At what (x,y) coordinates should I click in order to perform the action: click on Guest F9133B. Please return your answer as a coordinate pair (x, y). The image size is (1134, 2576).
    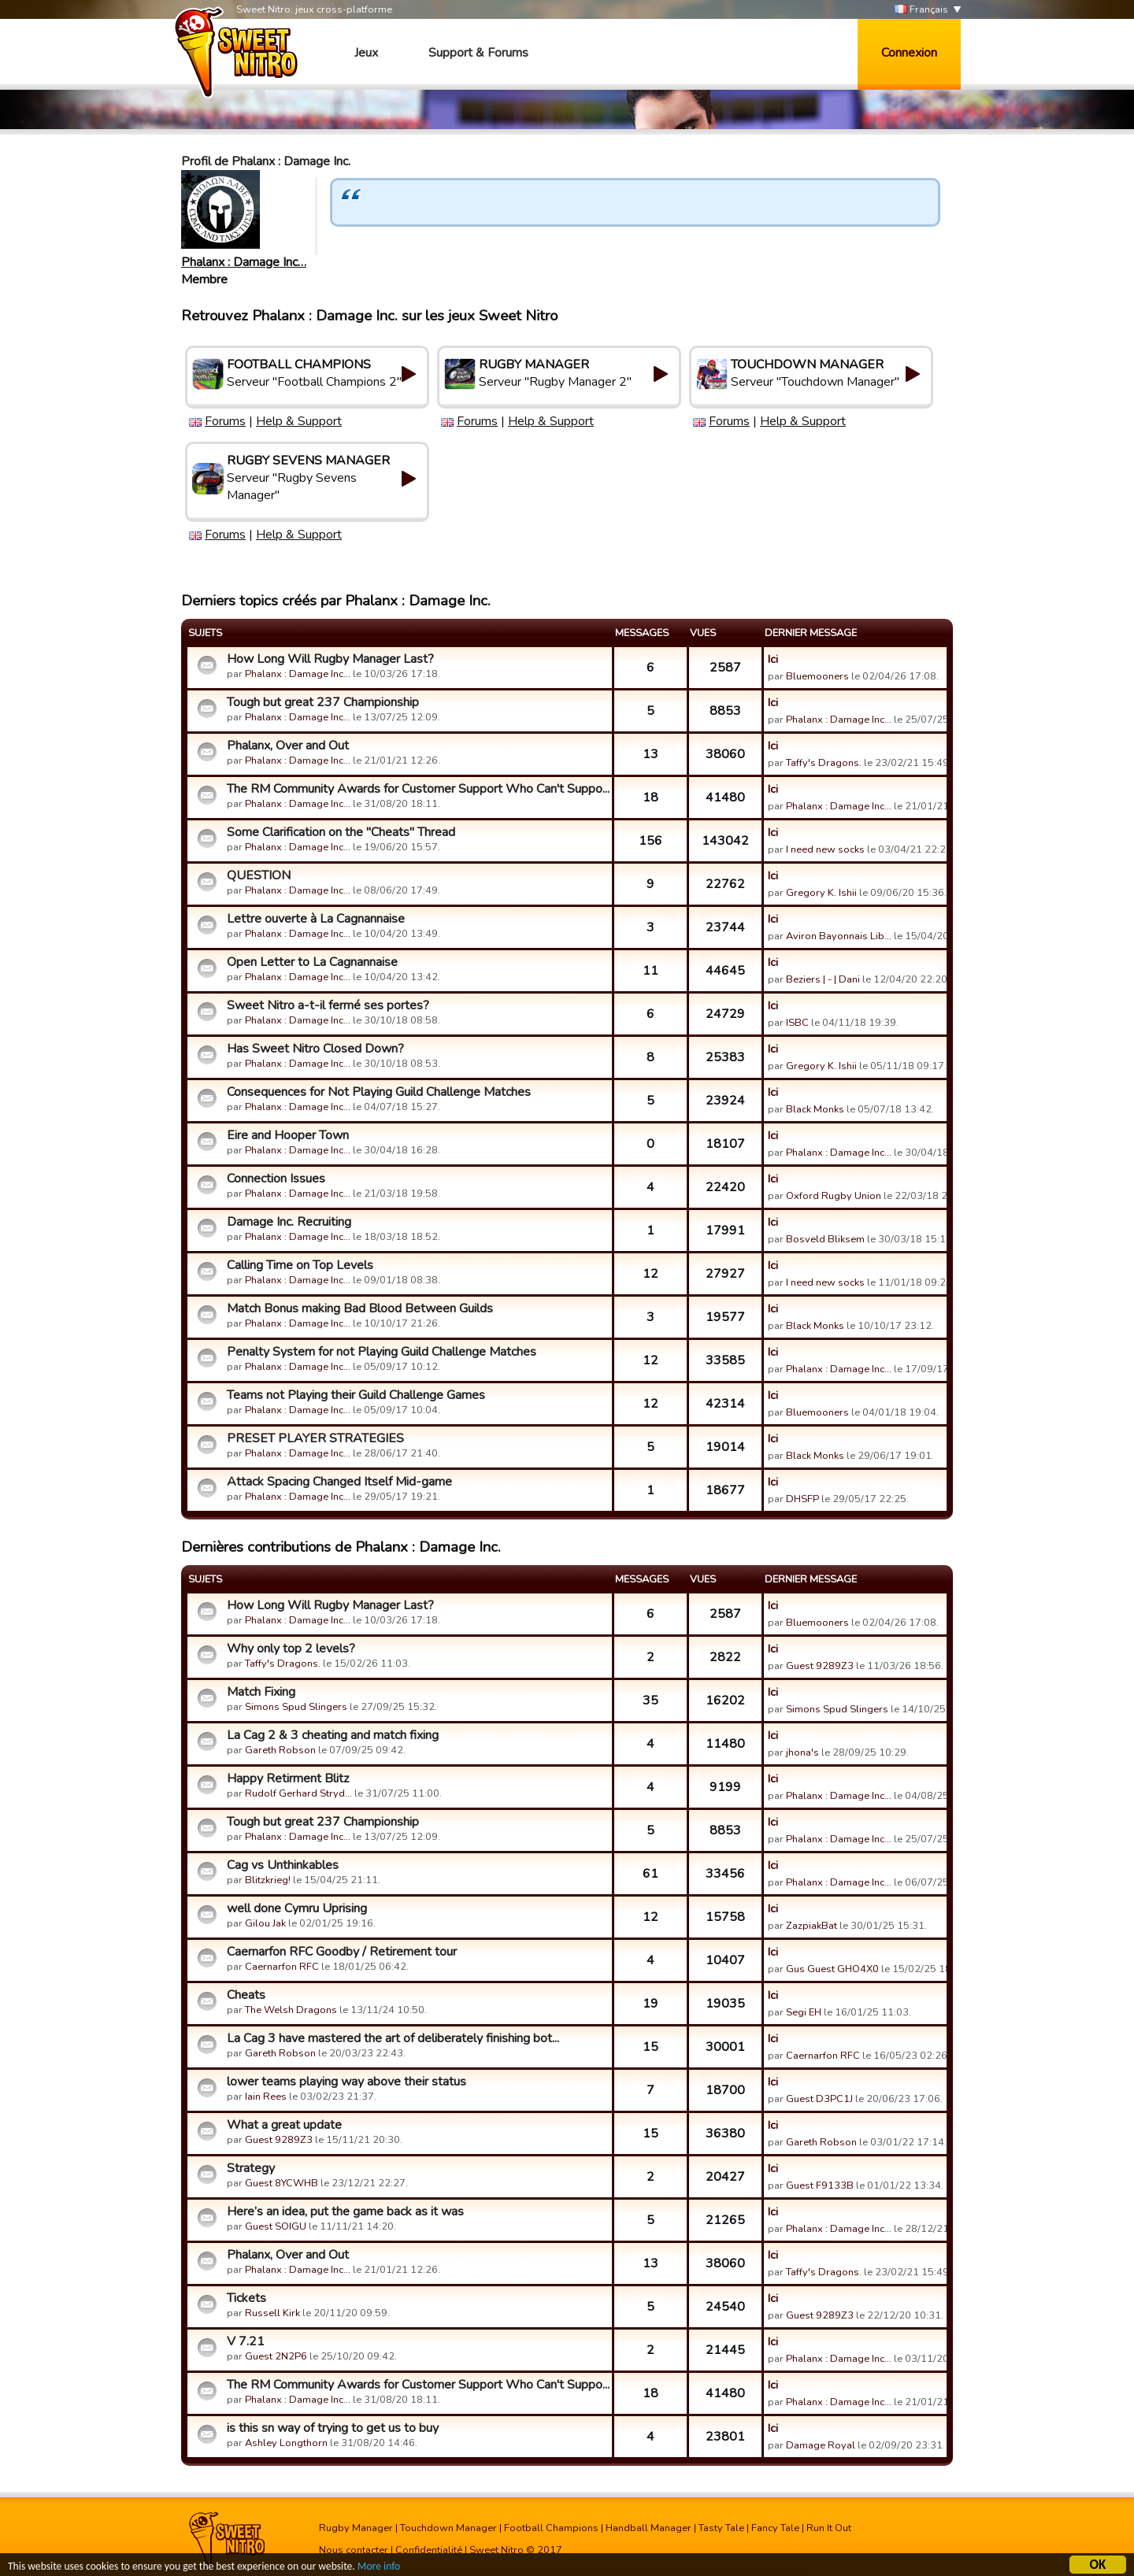
    Looking at the image, I should click on (820, 2185).